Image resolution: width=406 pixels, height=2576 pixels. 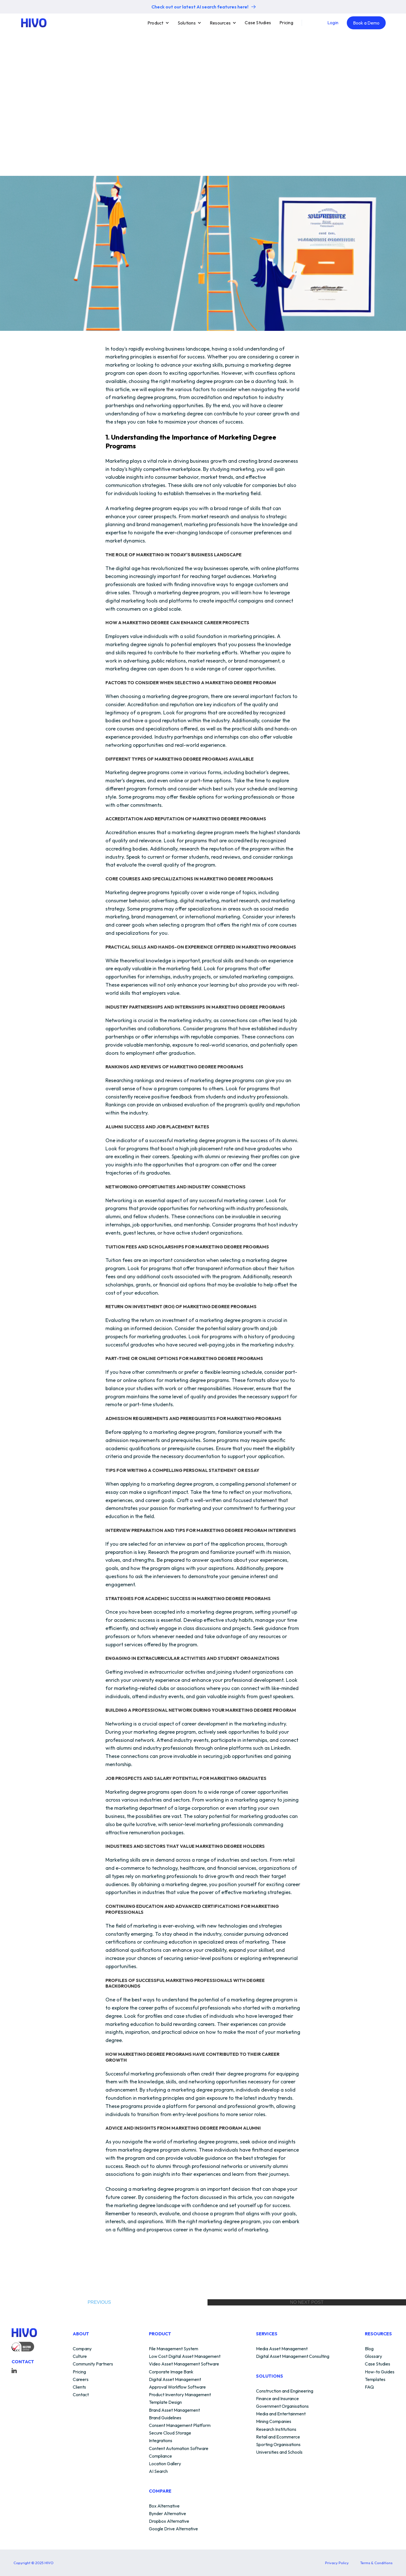 What do you see at coordinates (79, 2387) in the screenshot?
I see `Clients` at bounding box center [79, 2387].